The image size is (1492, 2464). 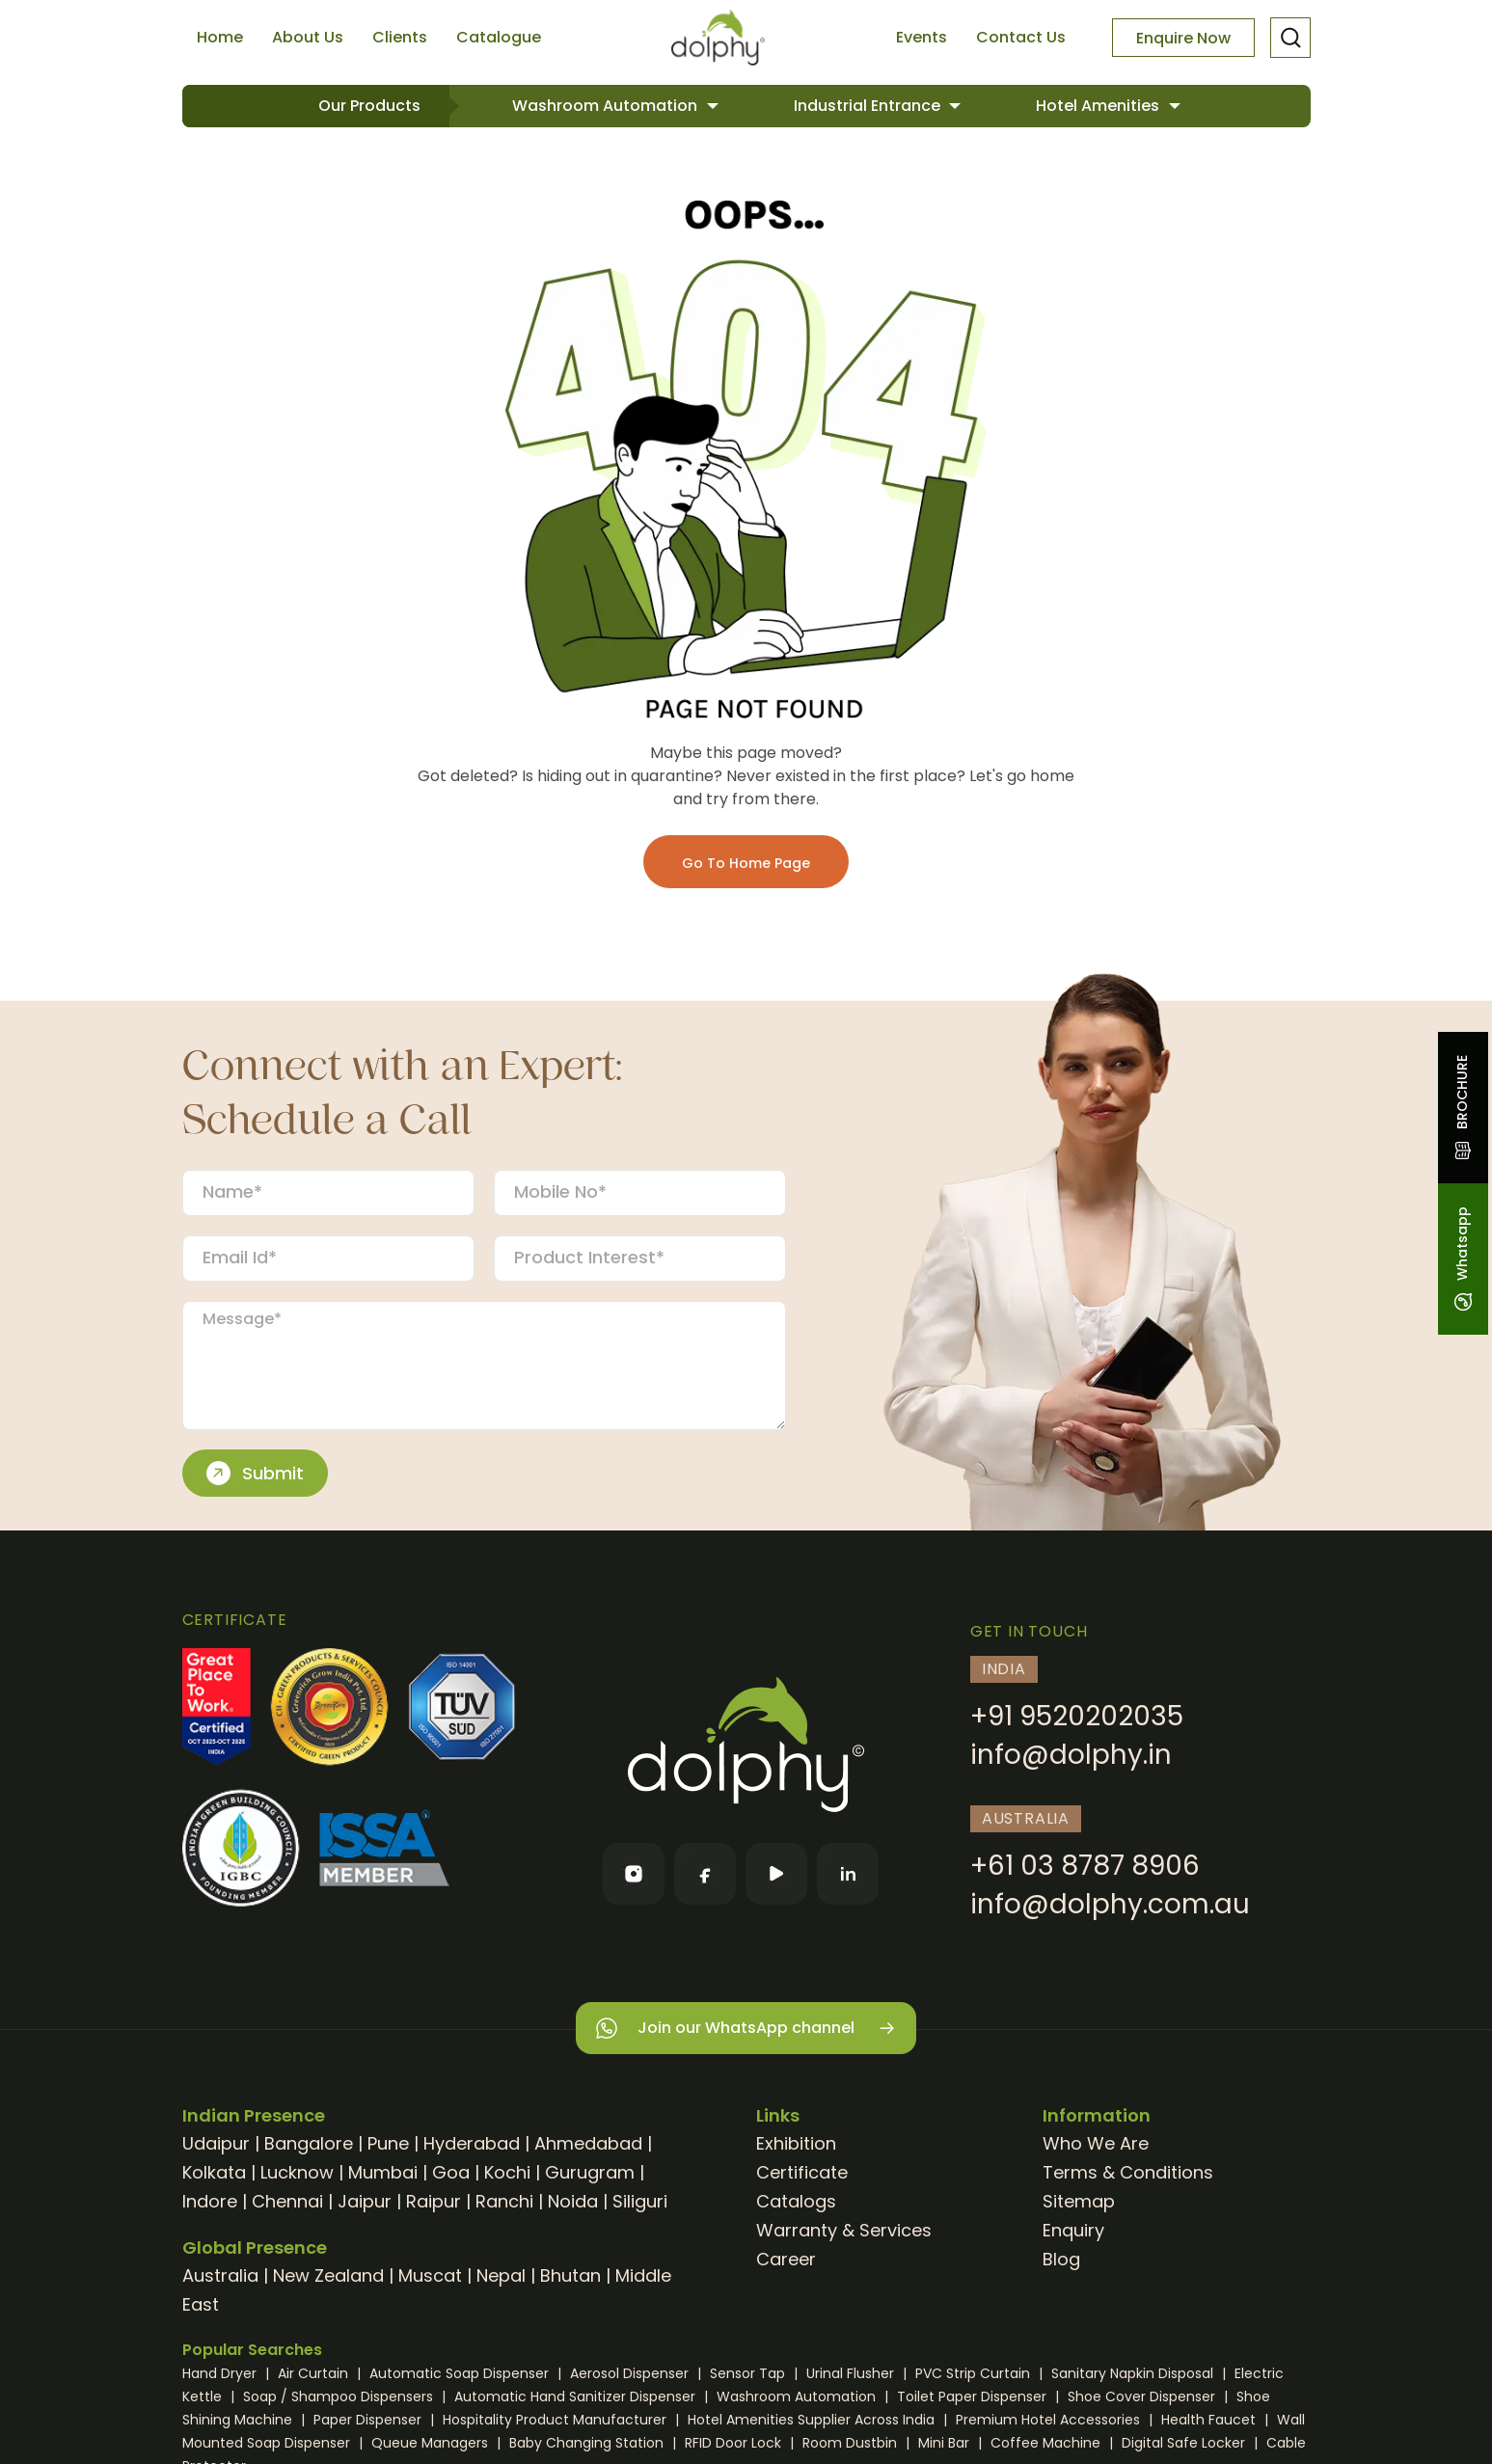 What do you see at coordinates (1110, 1904) in the screenshot?
I see `info@dolphy.com.au` at bounding box center [1110, 1904].